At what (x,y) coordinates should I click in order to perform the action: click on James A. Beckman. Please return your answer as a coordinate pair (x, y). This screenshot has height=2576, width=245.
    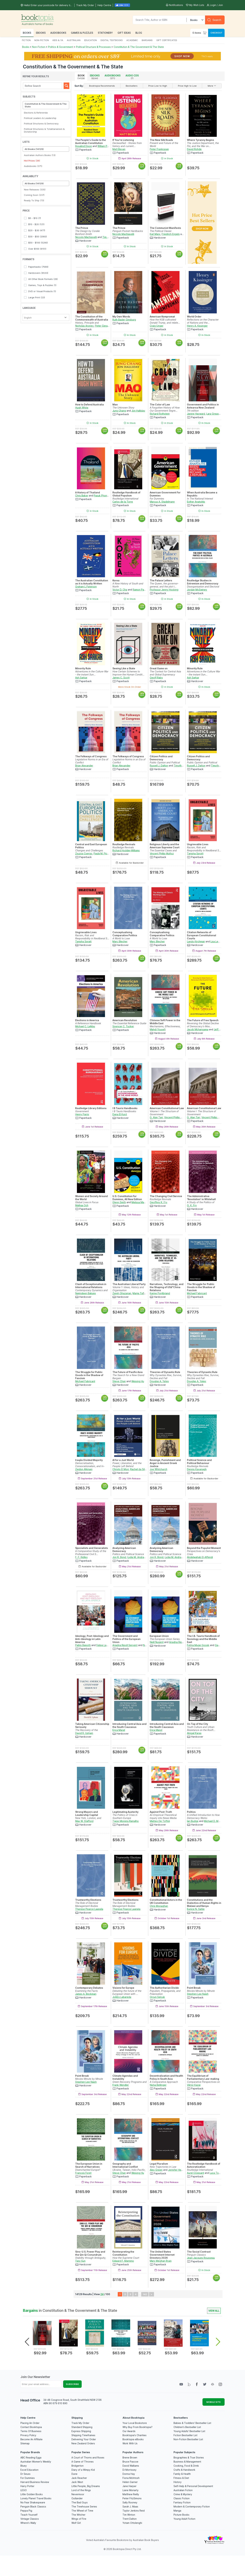
    Looking at the image, I should click on (85, 1993).